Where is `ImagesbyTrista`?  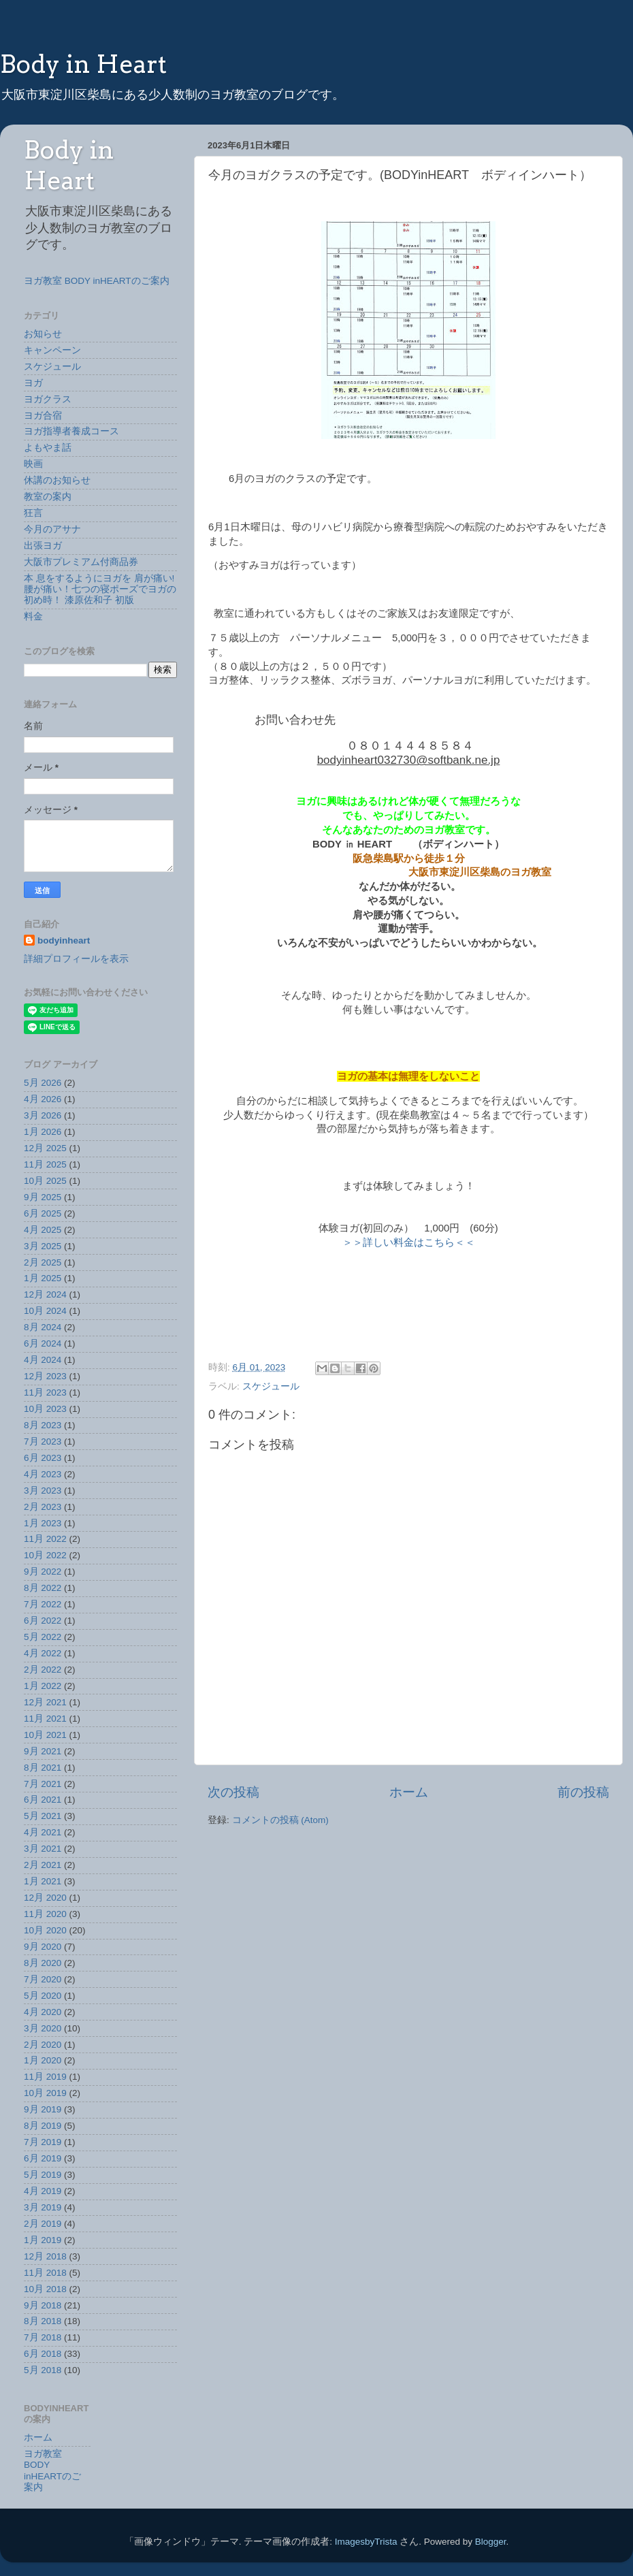 ImagesbyTrista is located at coordinates (366, 2542).